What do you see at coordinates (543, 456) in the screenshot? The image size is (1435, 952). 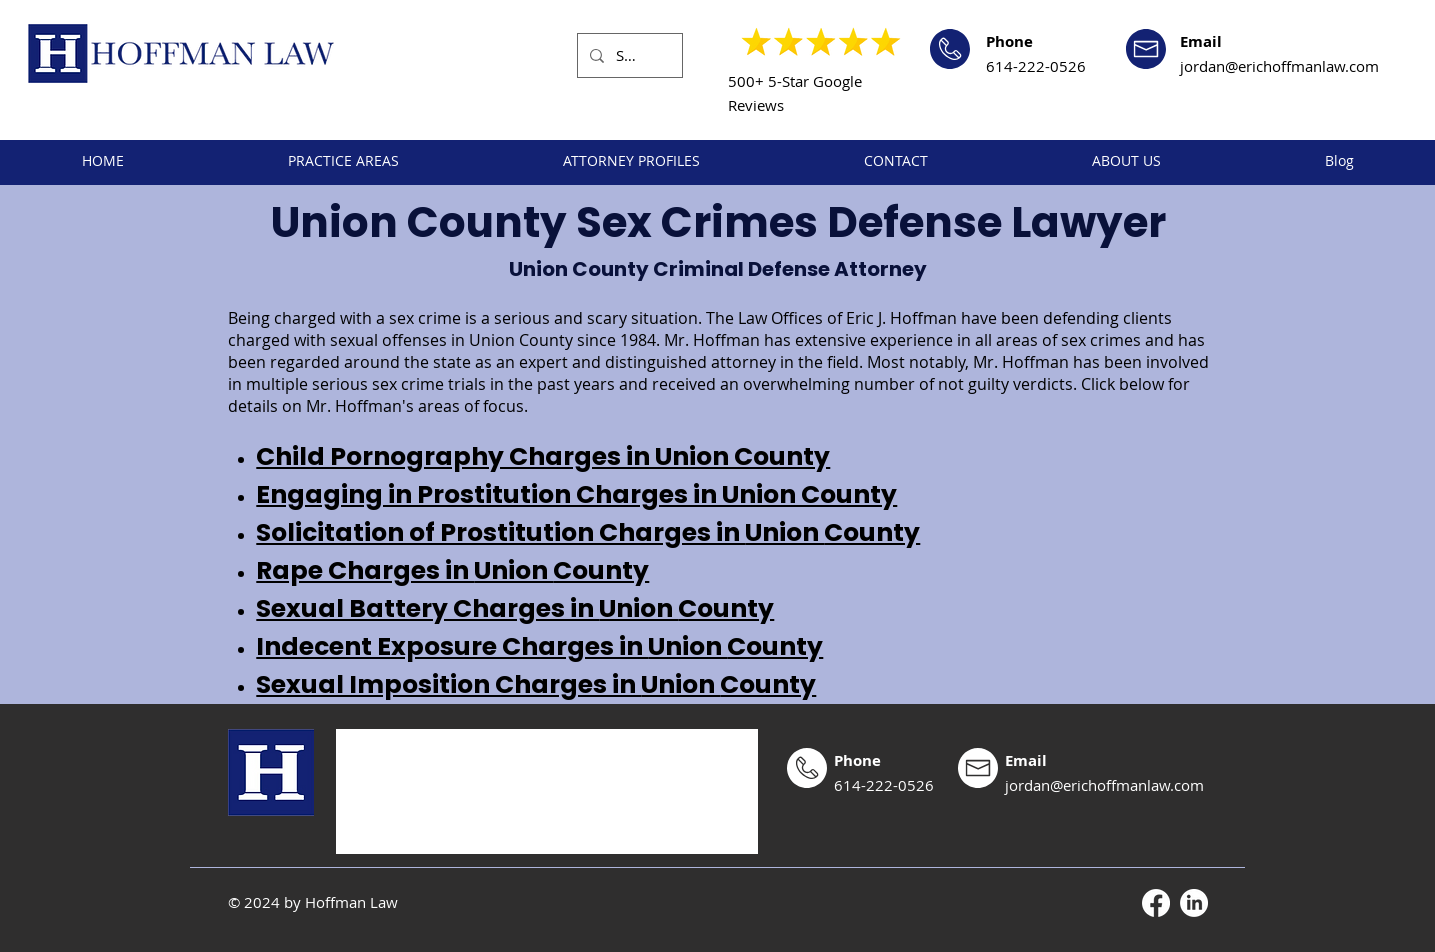 I see `Child Pornography Charges in Union County` at bounding box center [543, 456].